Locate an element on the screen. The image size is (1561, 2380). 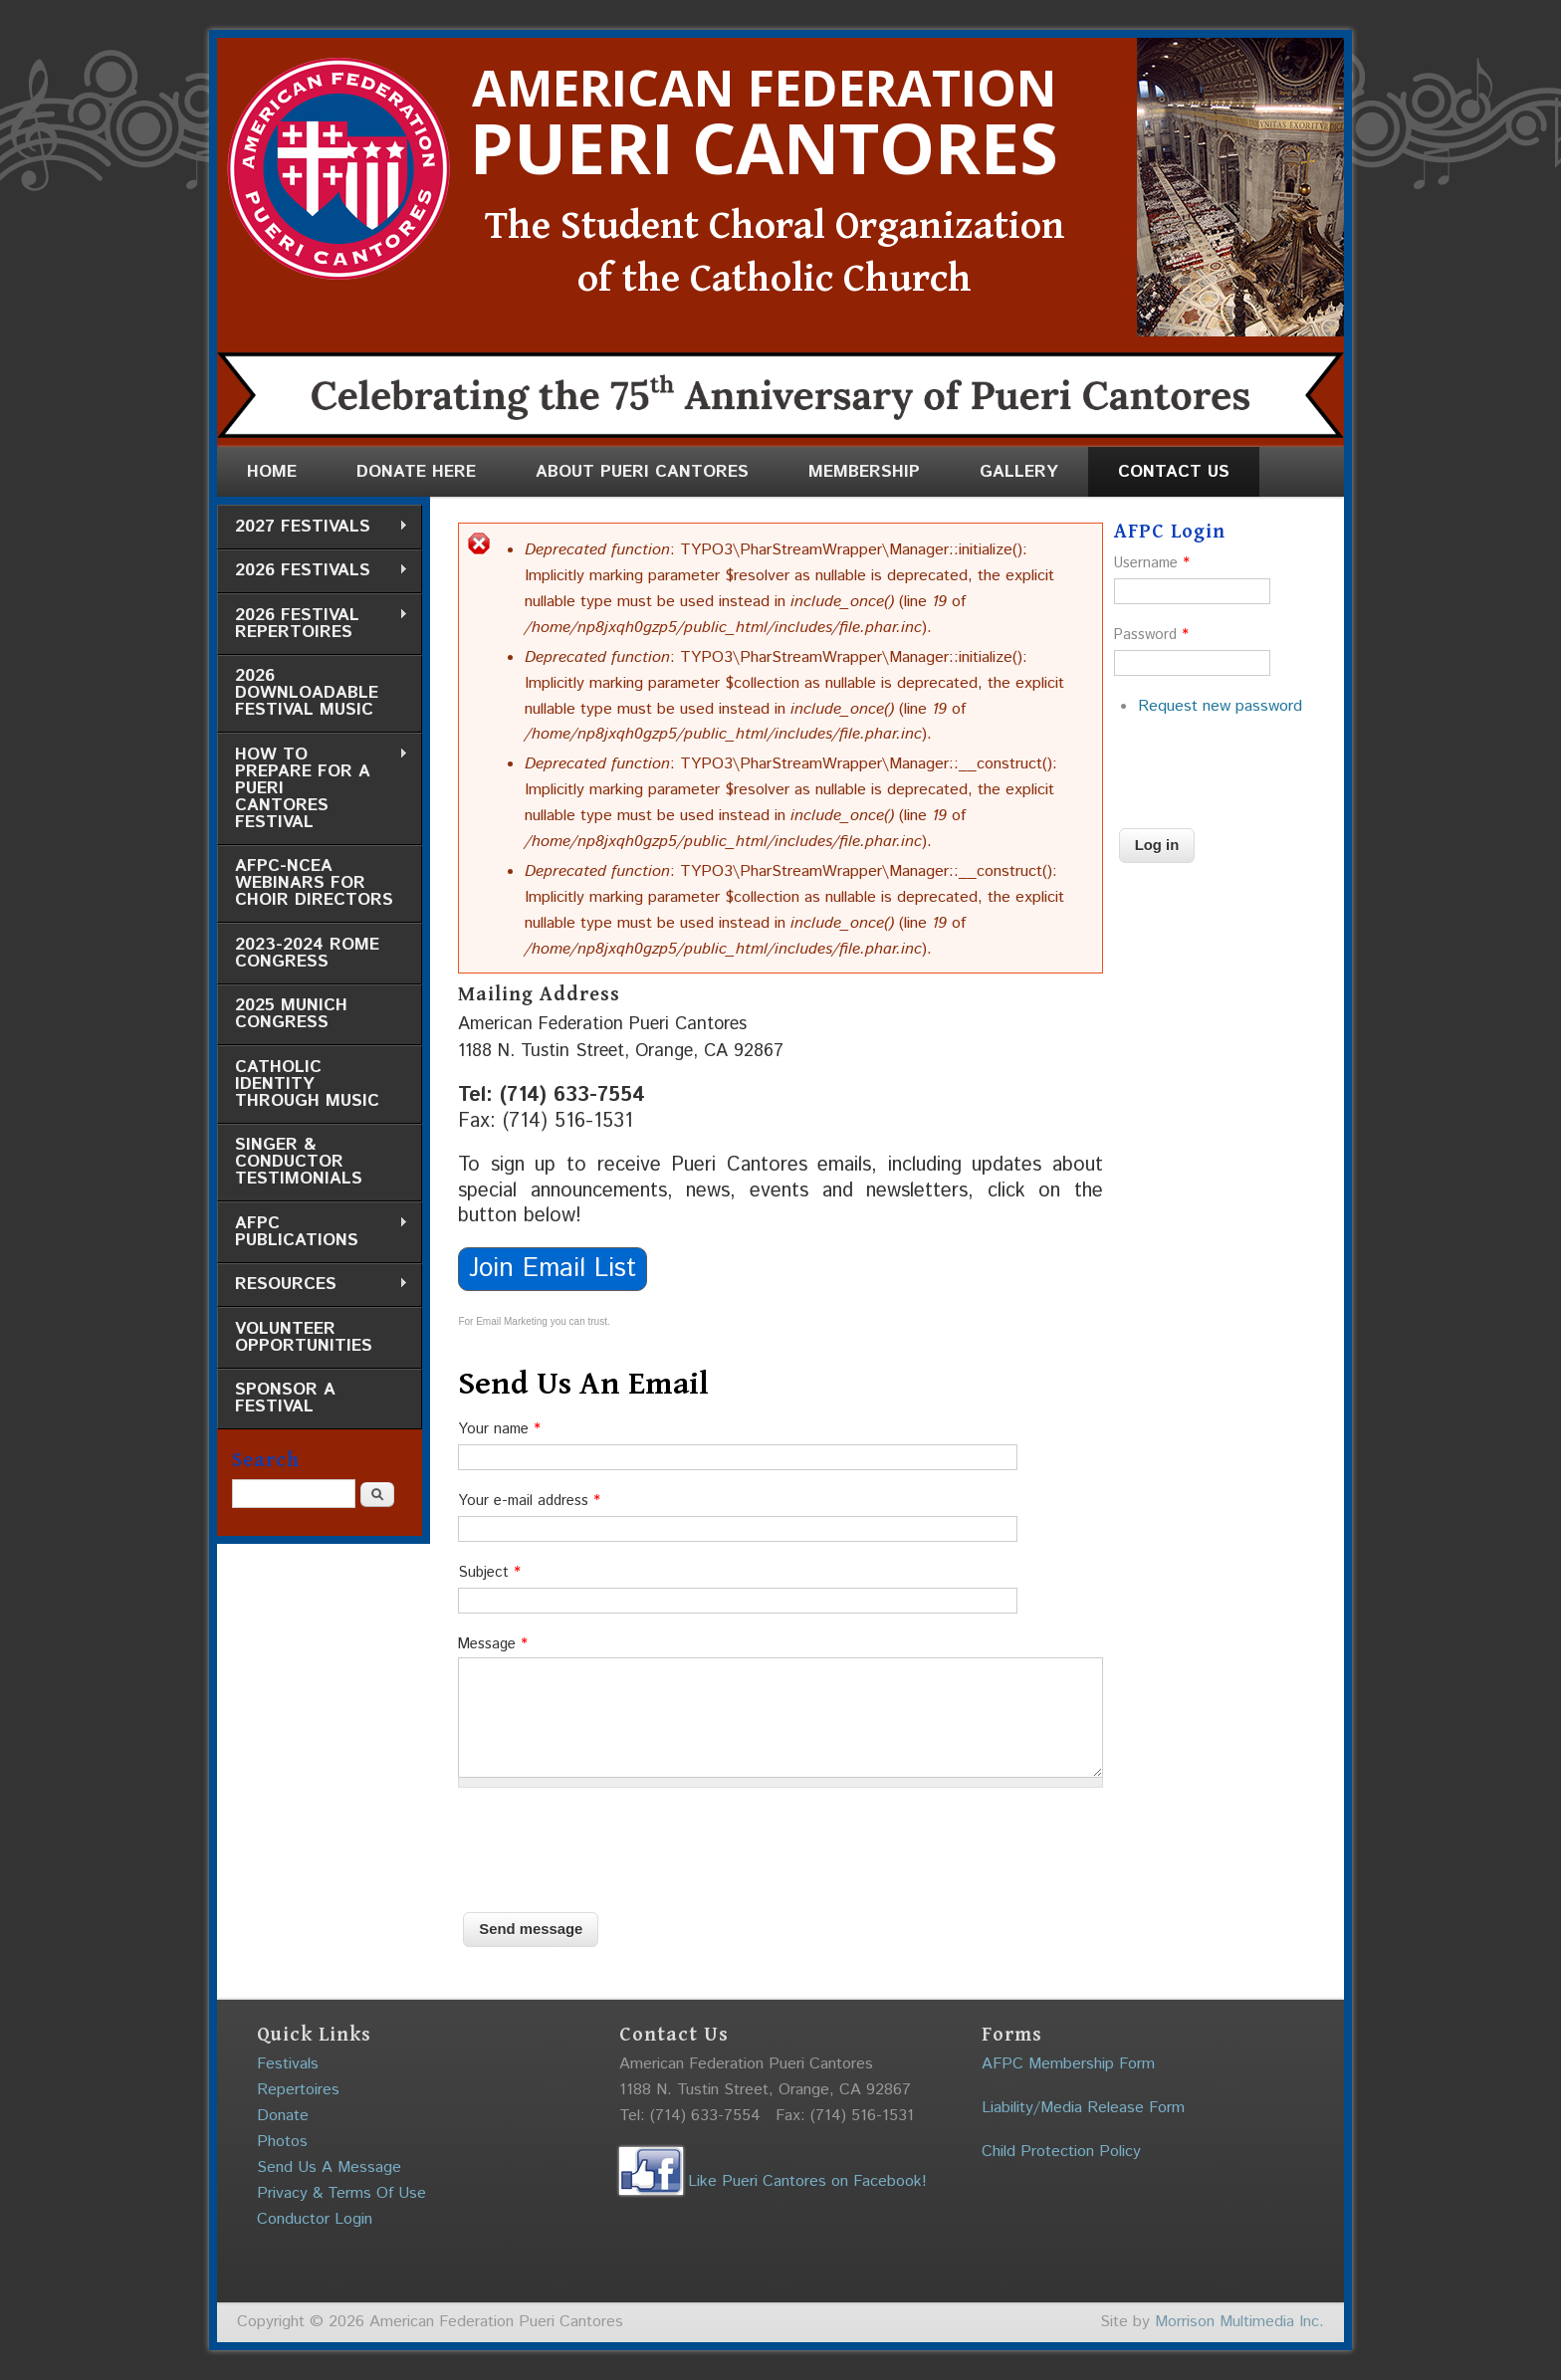
Catholic Identity through Music is located at coordinates (307, 1084).